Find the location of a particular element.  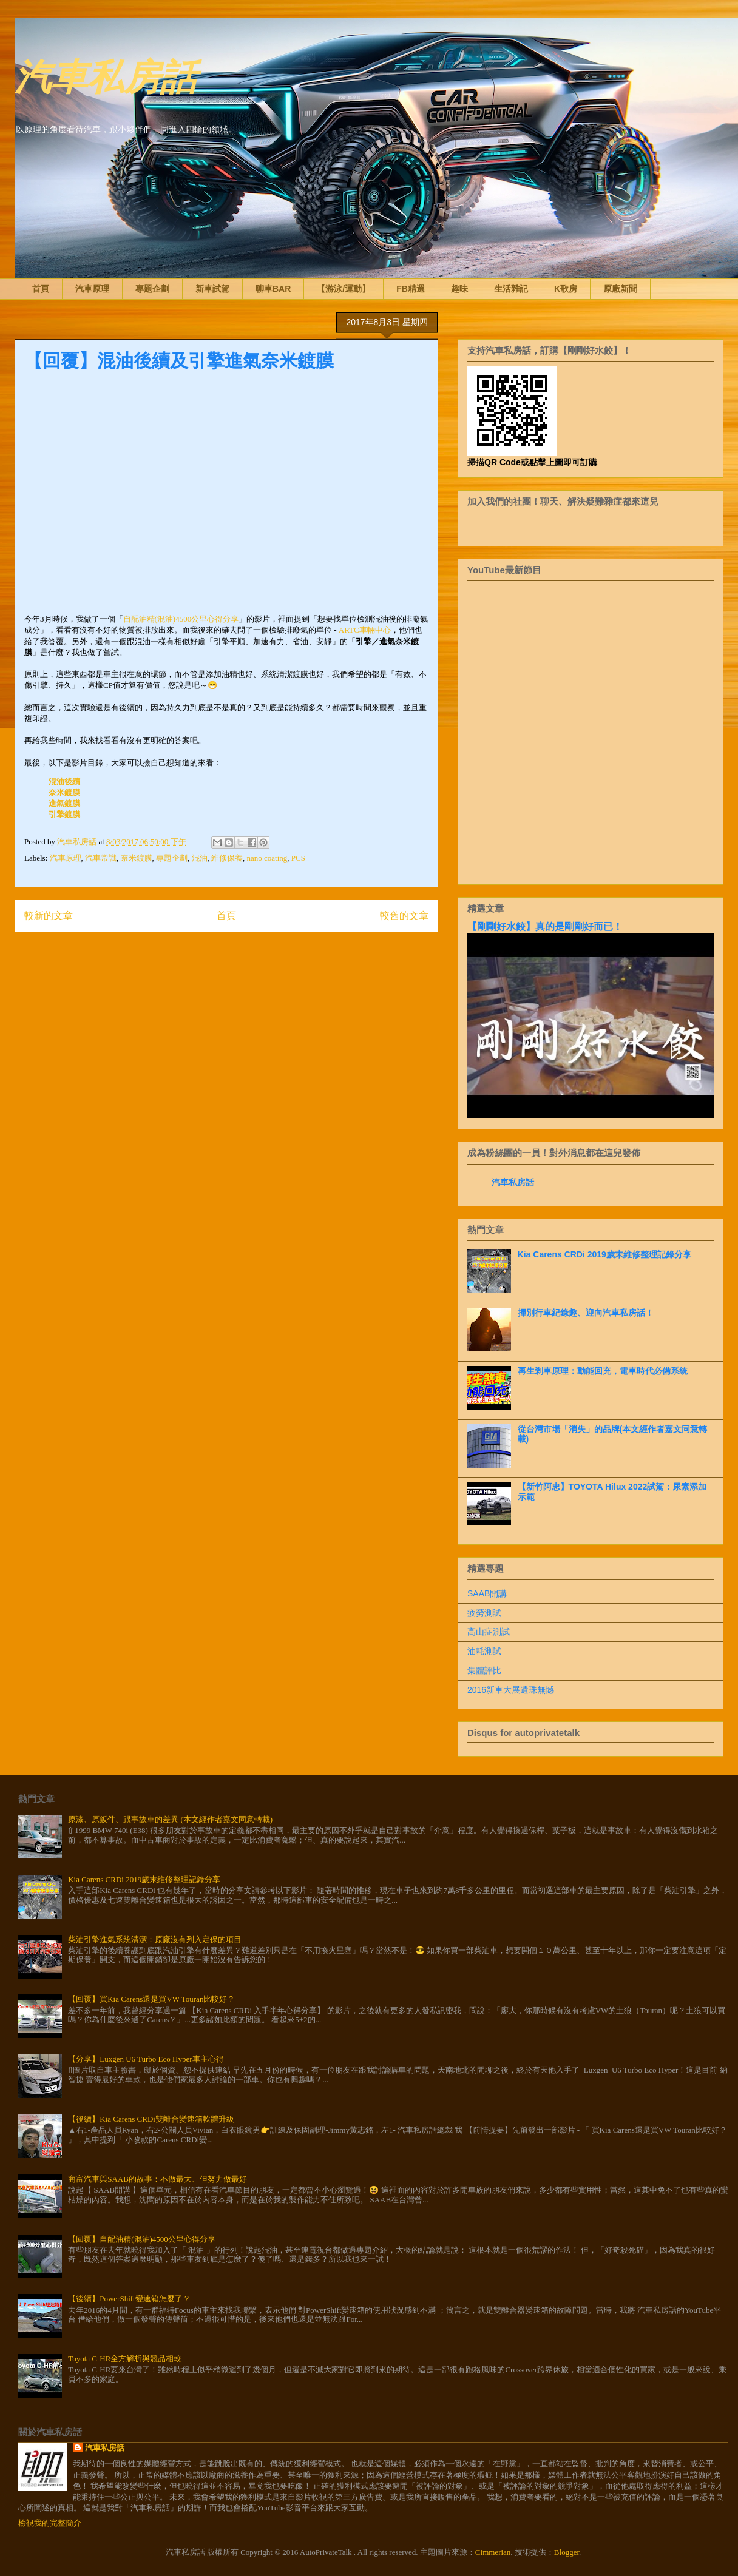

較新的文章 is located at coordinates (48, 915).